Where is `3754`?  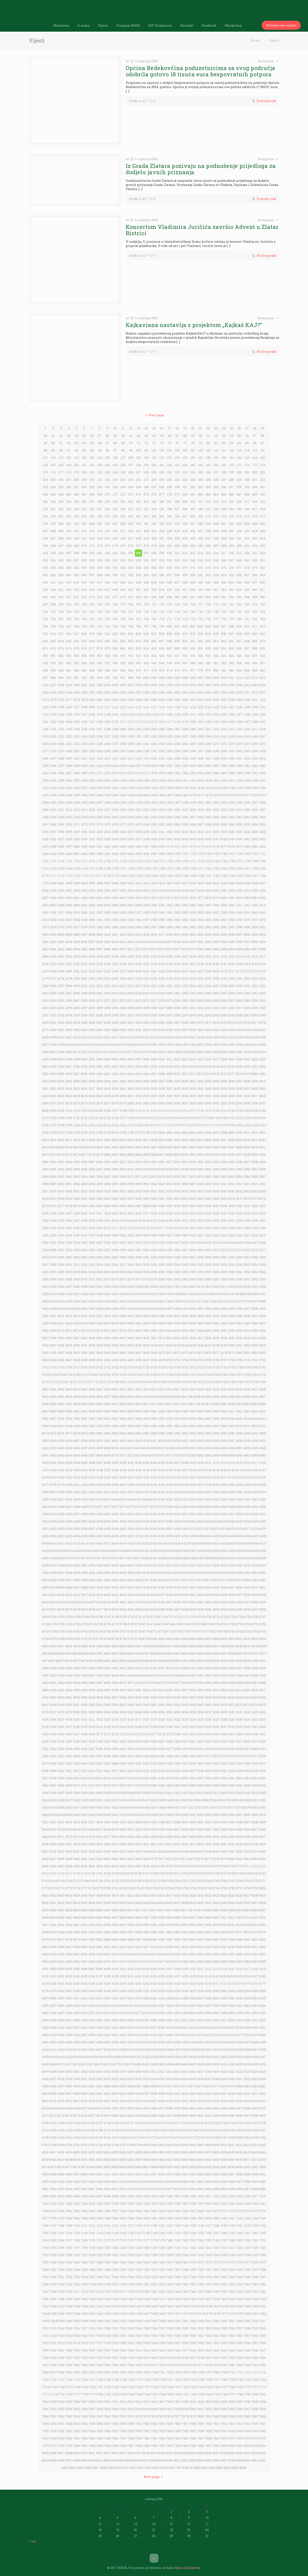
3754 is located at coordinates (138, 1374).